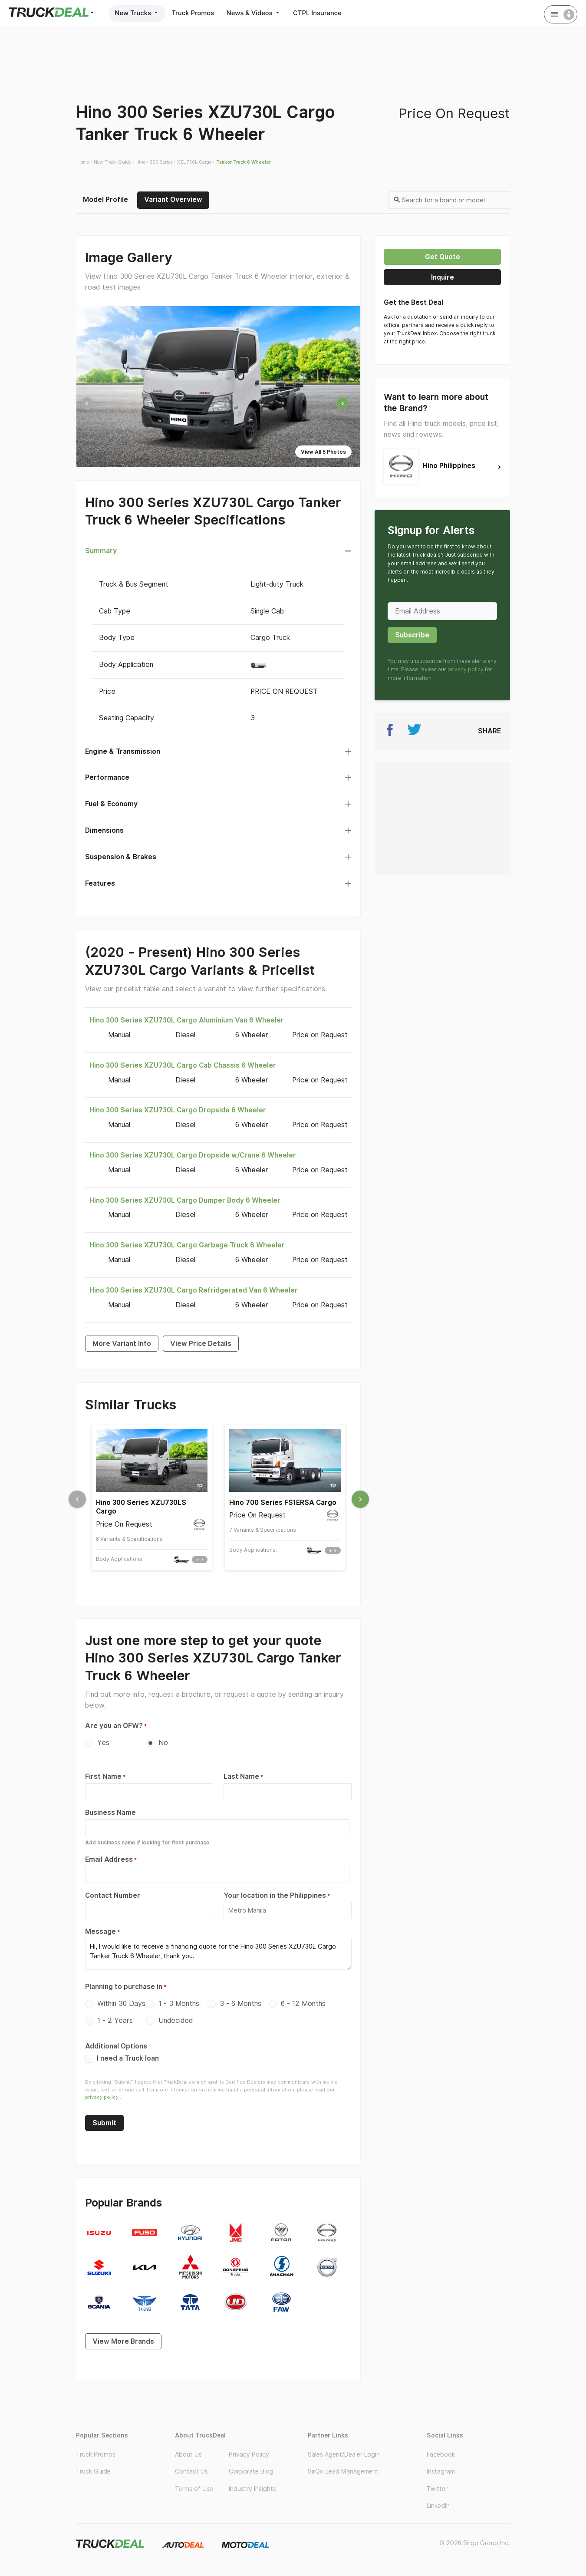 The width and height of the screenshot is (586, 2576). I want to click on Contact Us, so click(191, 2467).